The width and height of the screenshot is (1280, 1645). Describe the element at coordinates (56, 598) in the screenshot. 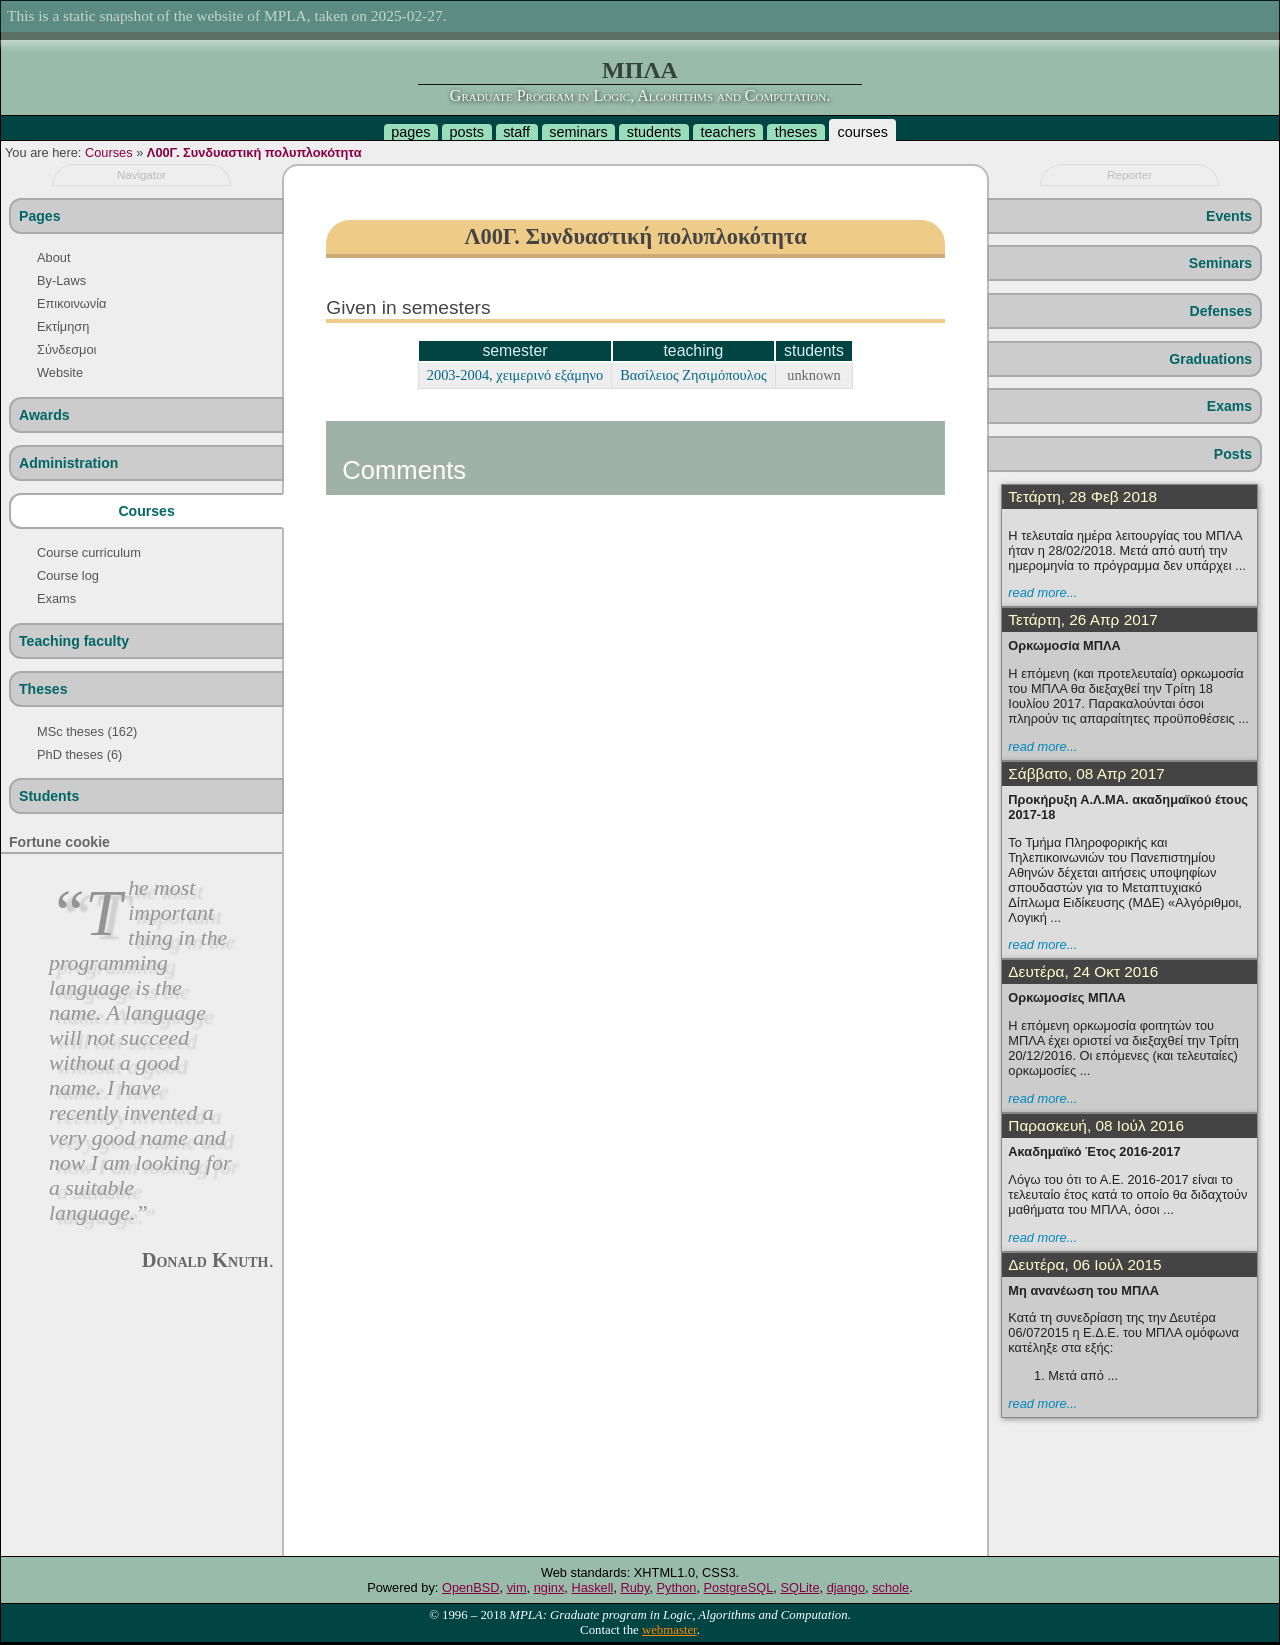

I see `Exams` at that location.